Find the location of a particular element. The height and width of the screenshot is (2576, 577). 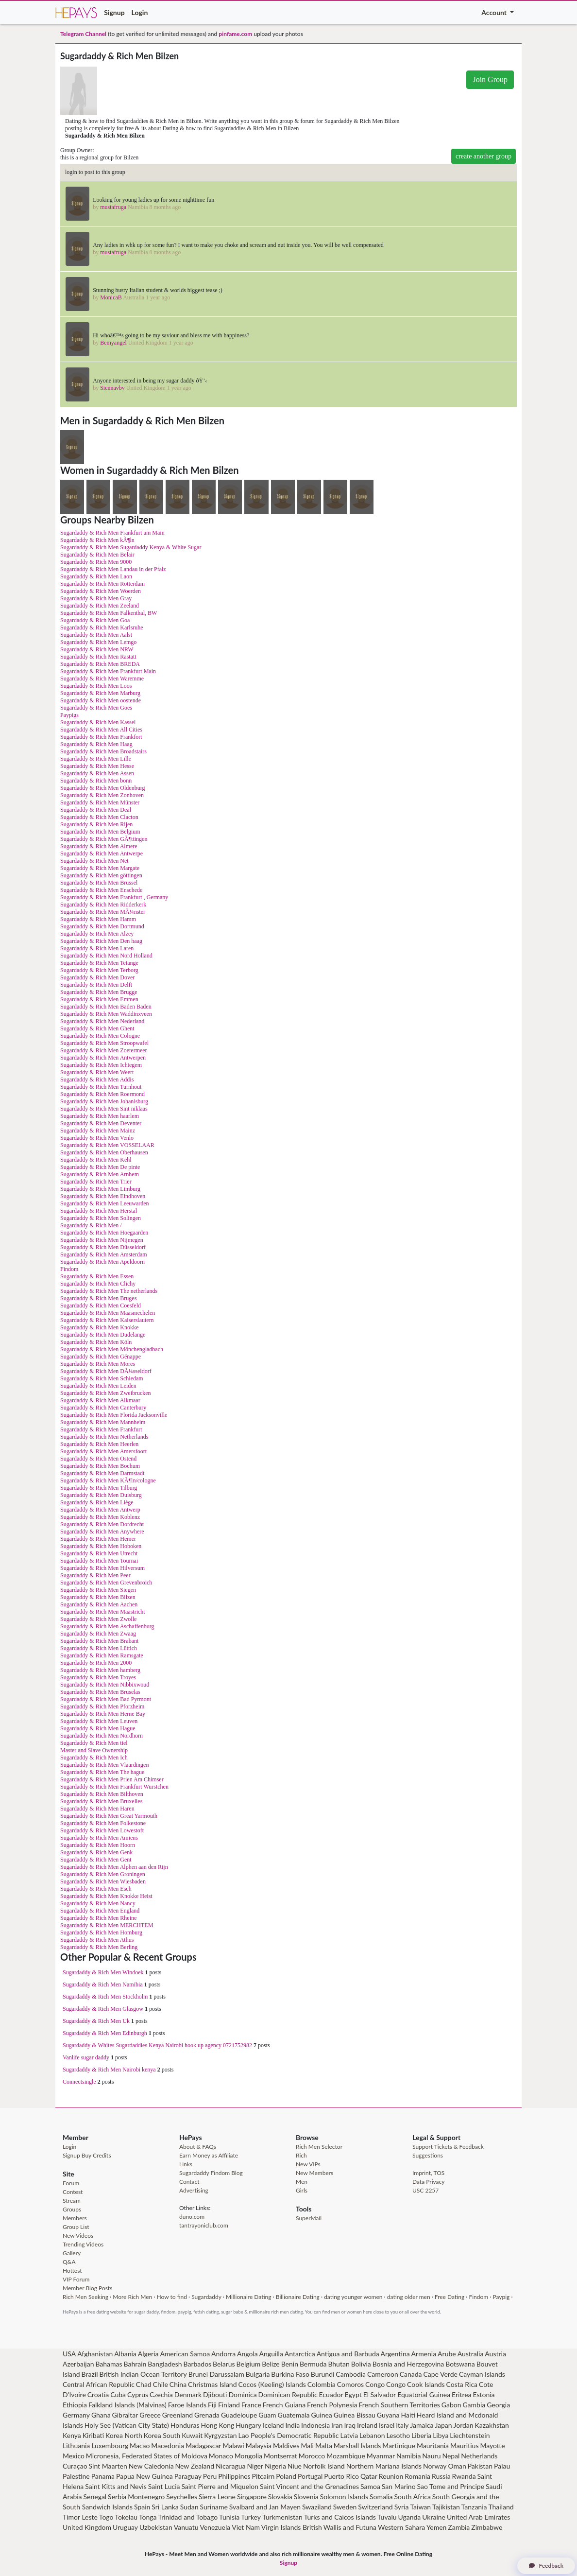

Sugardaddy & Rich Men Haag is located at coordinates (96, 744).